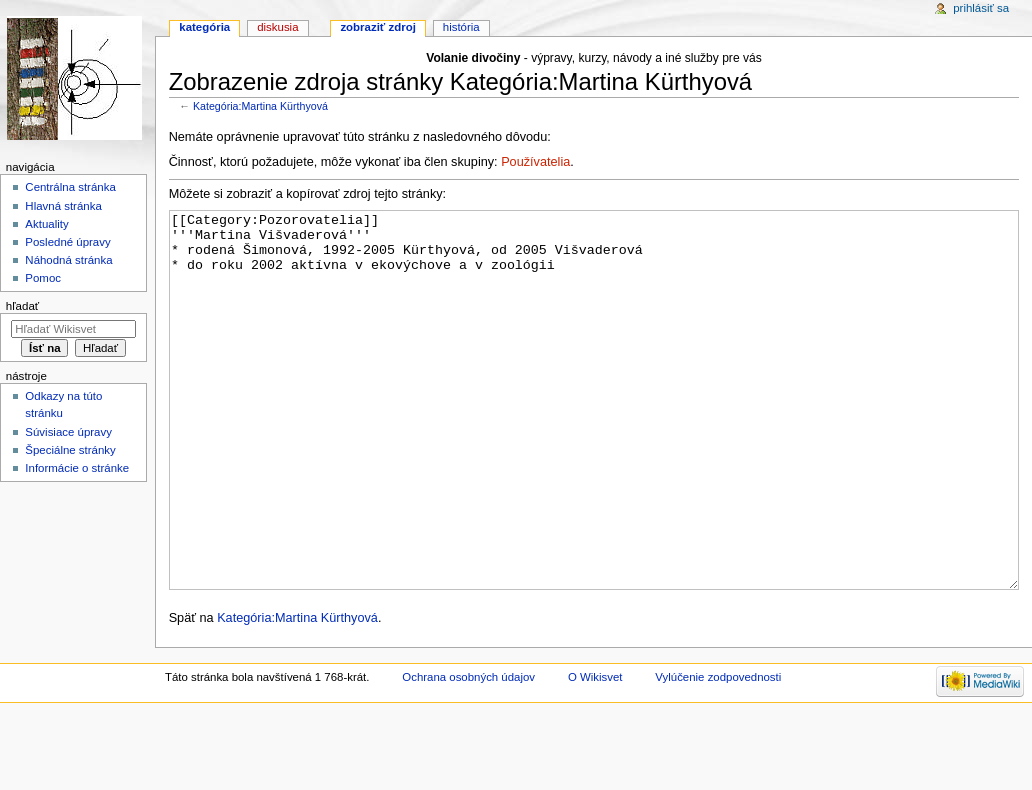 The width and height of the screenshot is (1032, 790). What do you see at coordinates (43, 278) in the screenshot?
I see `Pomoc` at bounding box center [43, 278].